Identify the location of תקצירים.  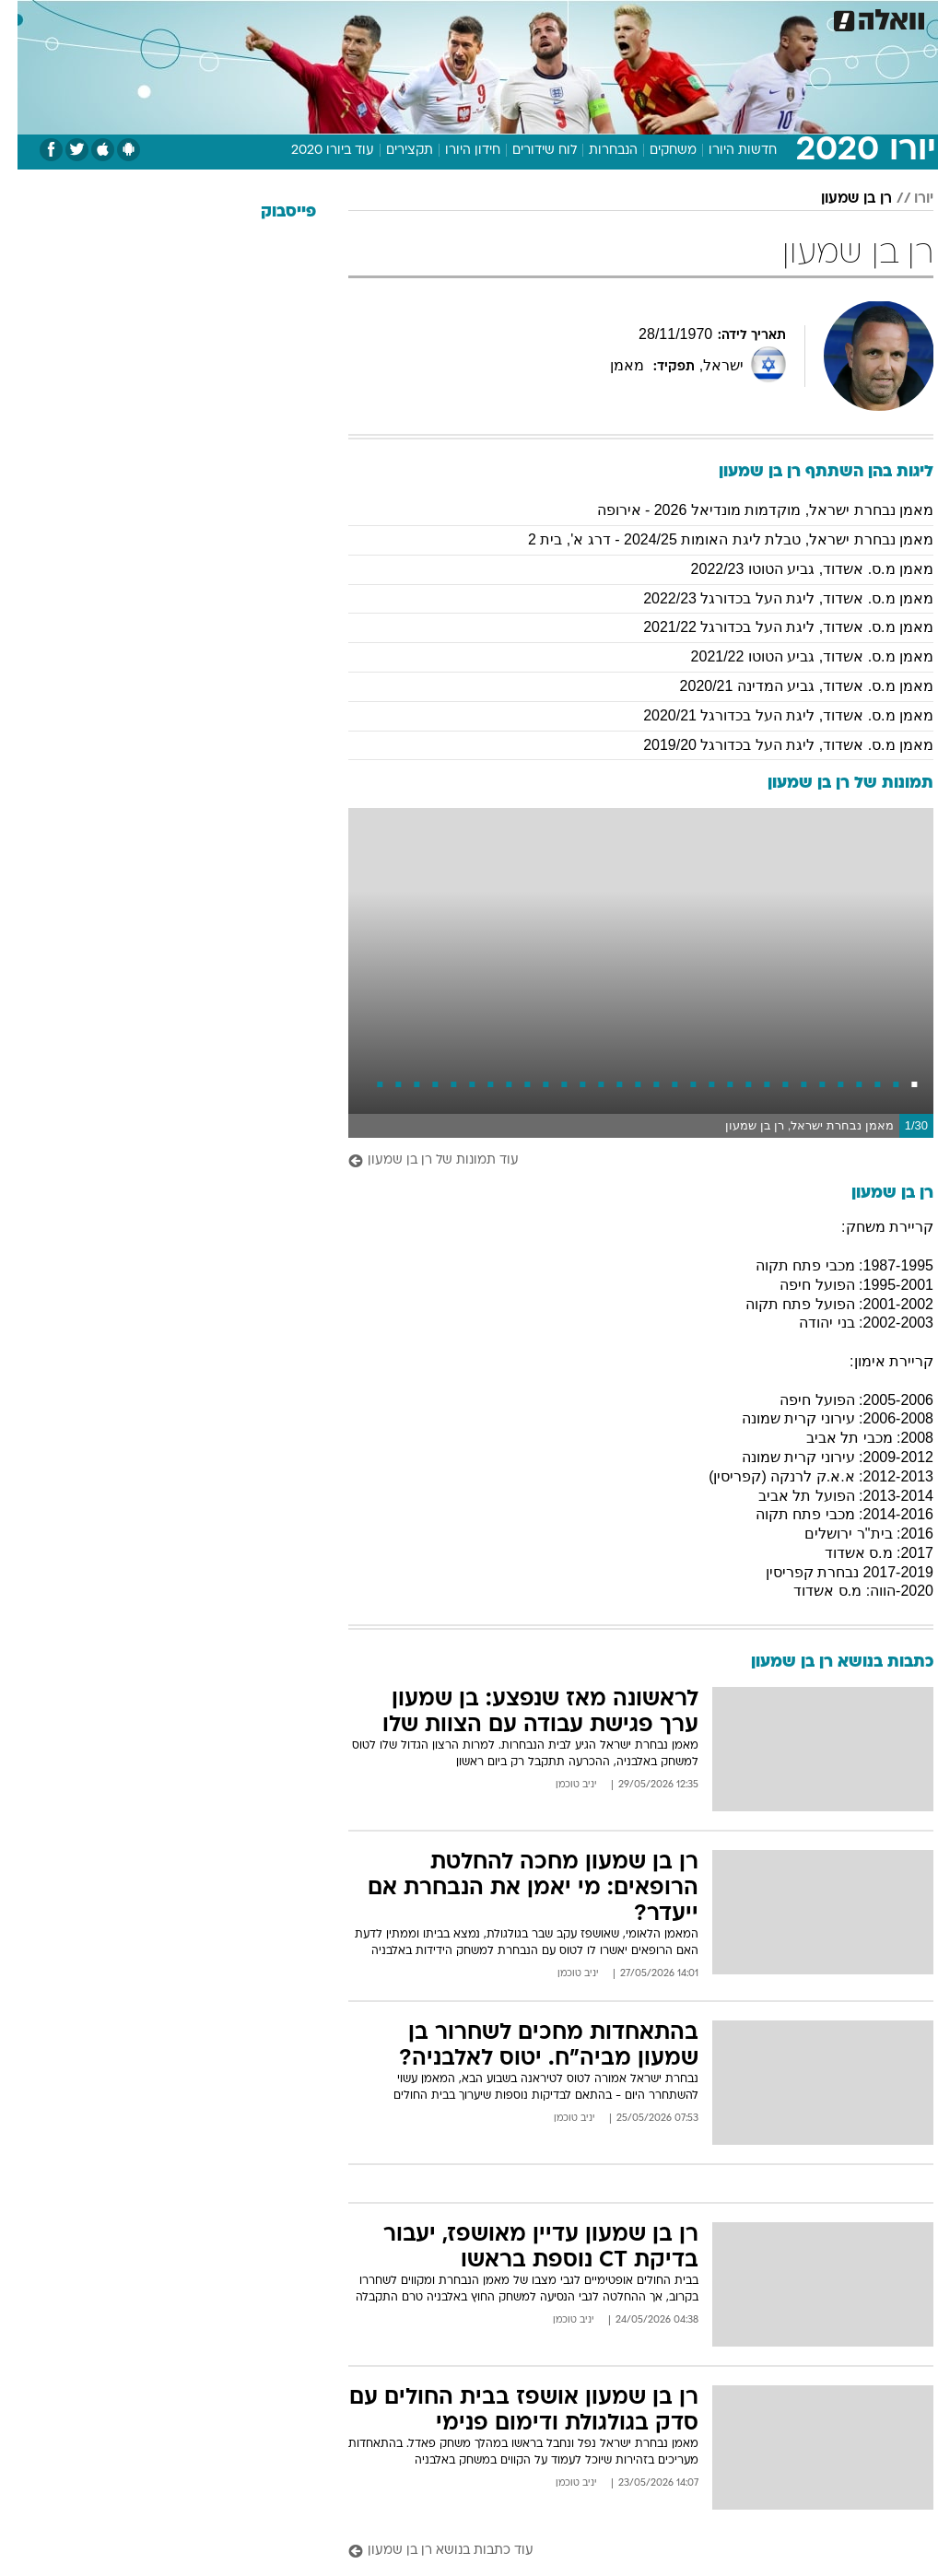
(392, 151).